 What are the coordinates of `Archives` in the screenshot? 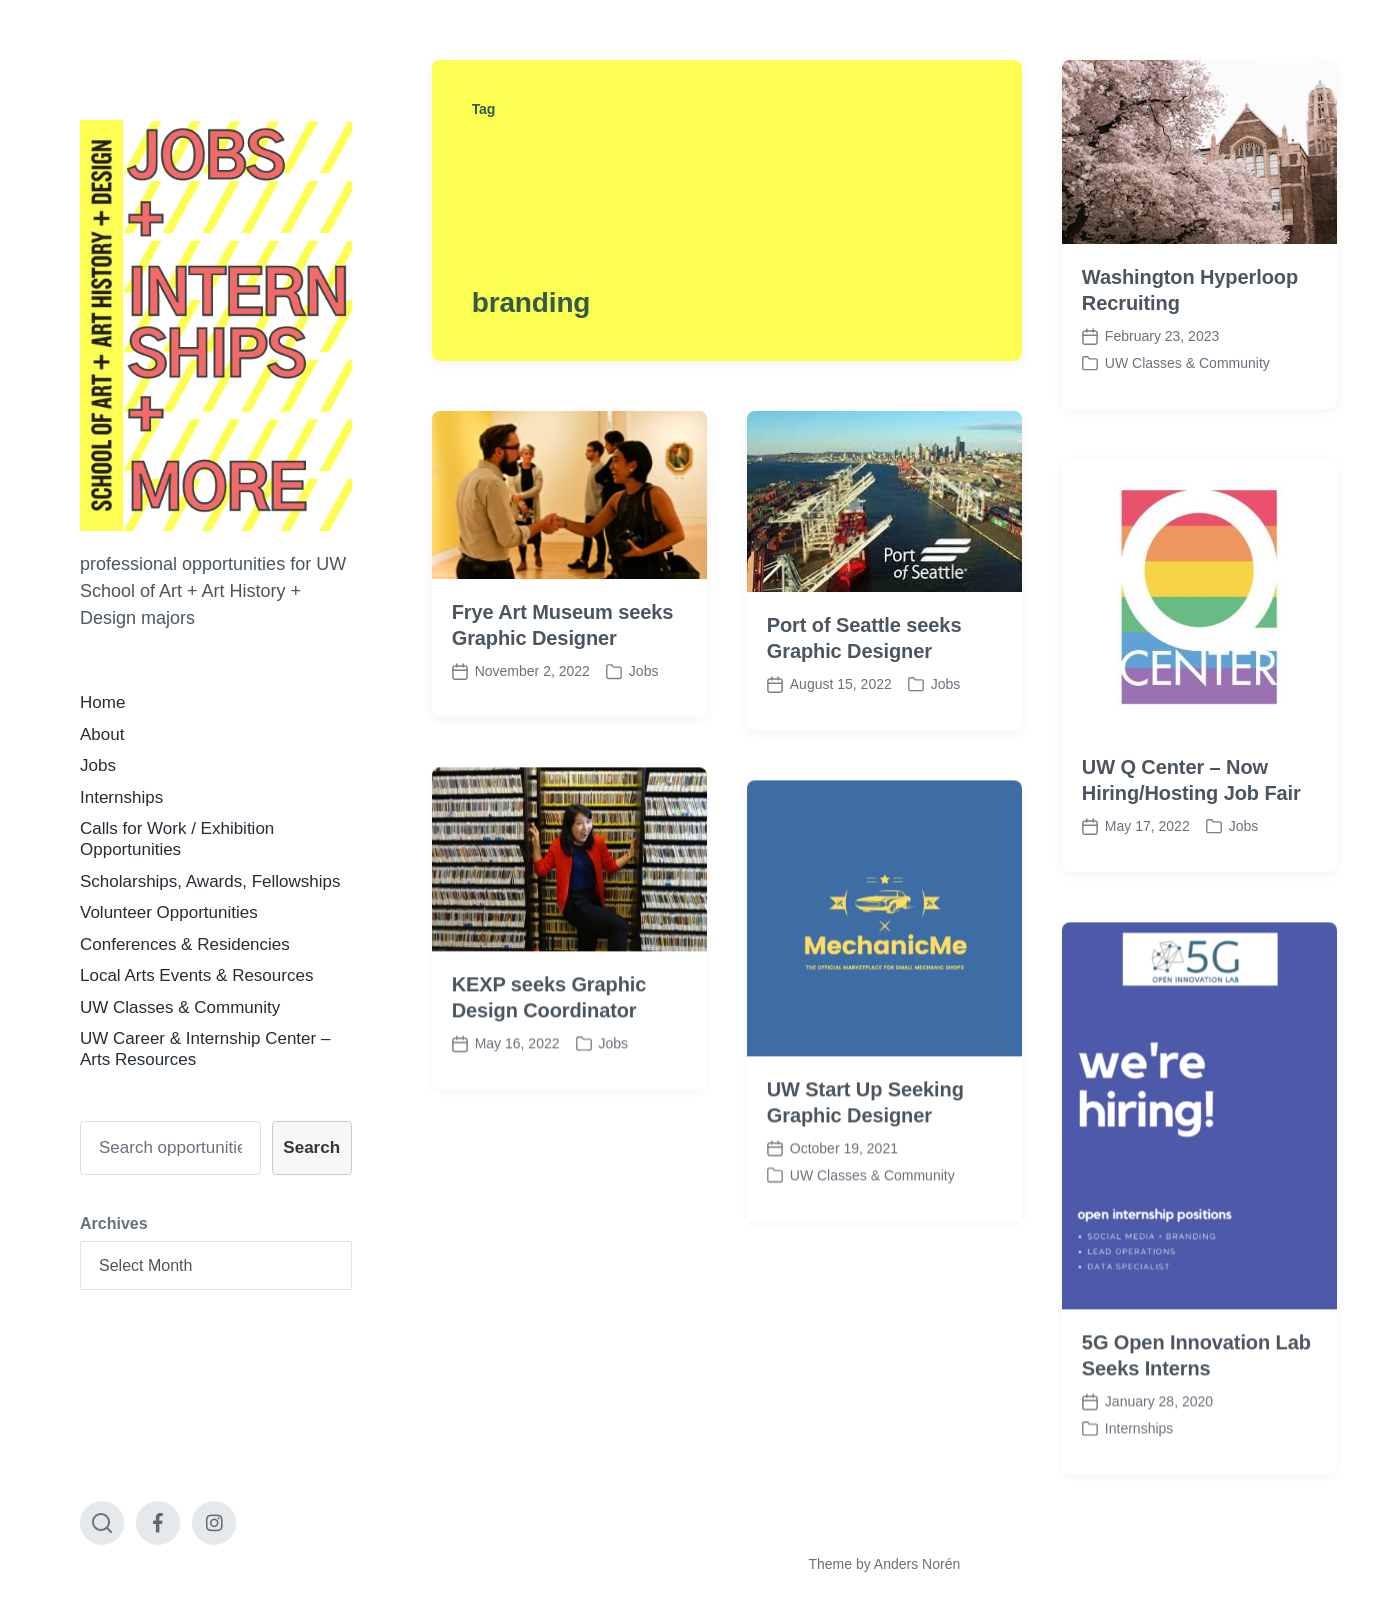 It's located at (114, 1223).